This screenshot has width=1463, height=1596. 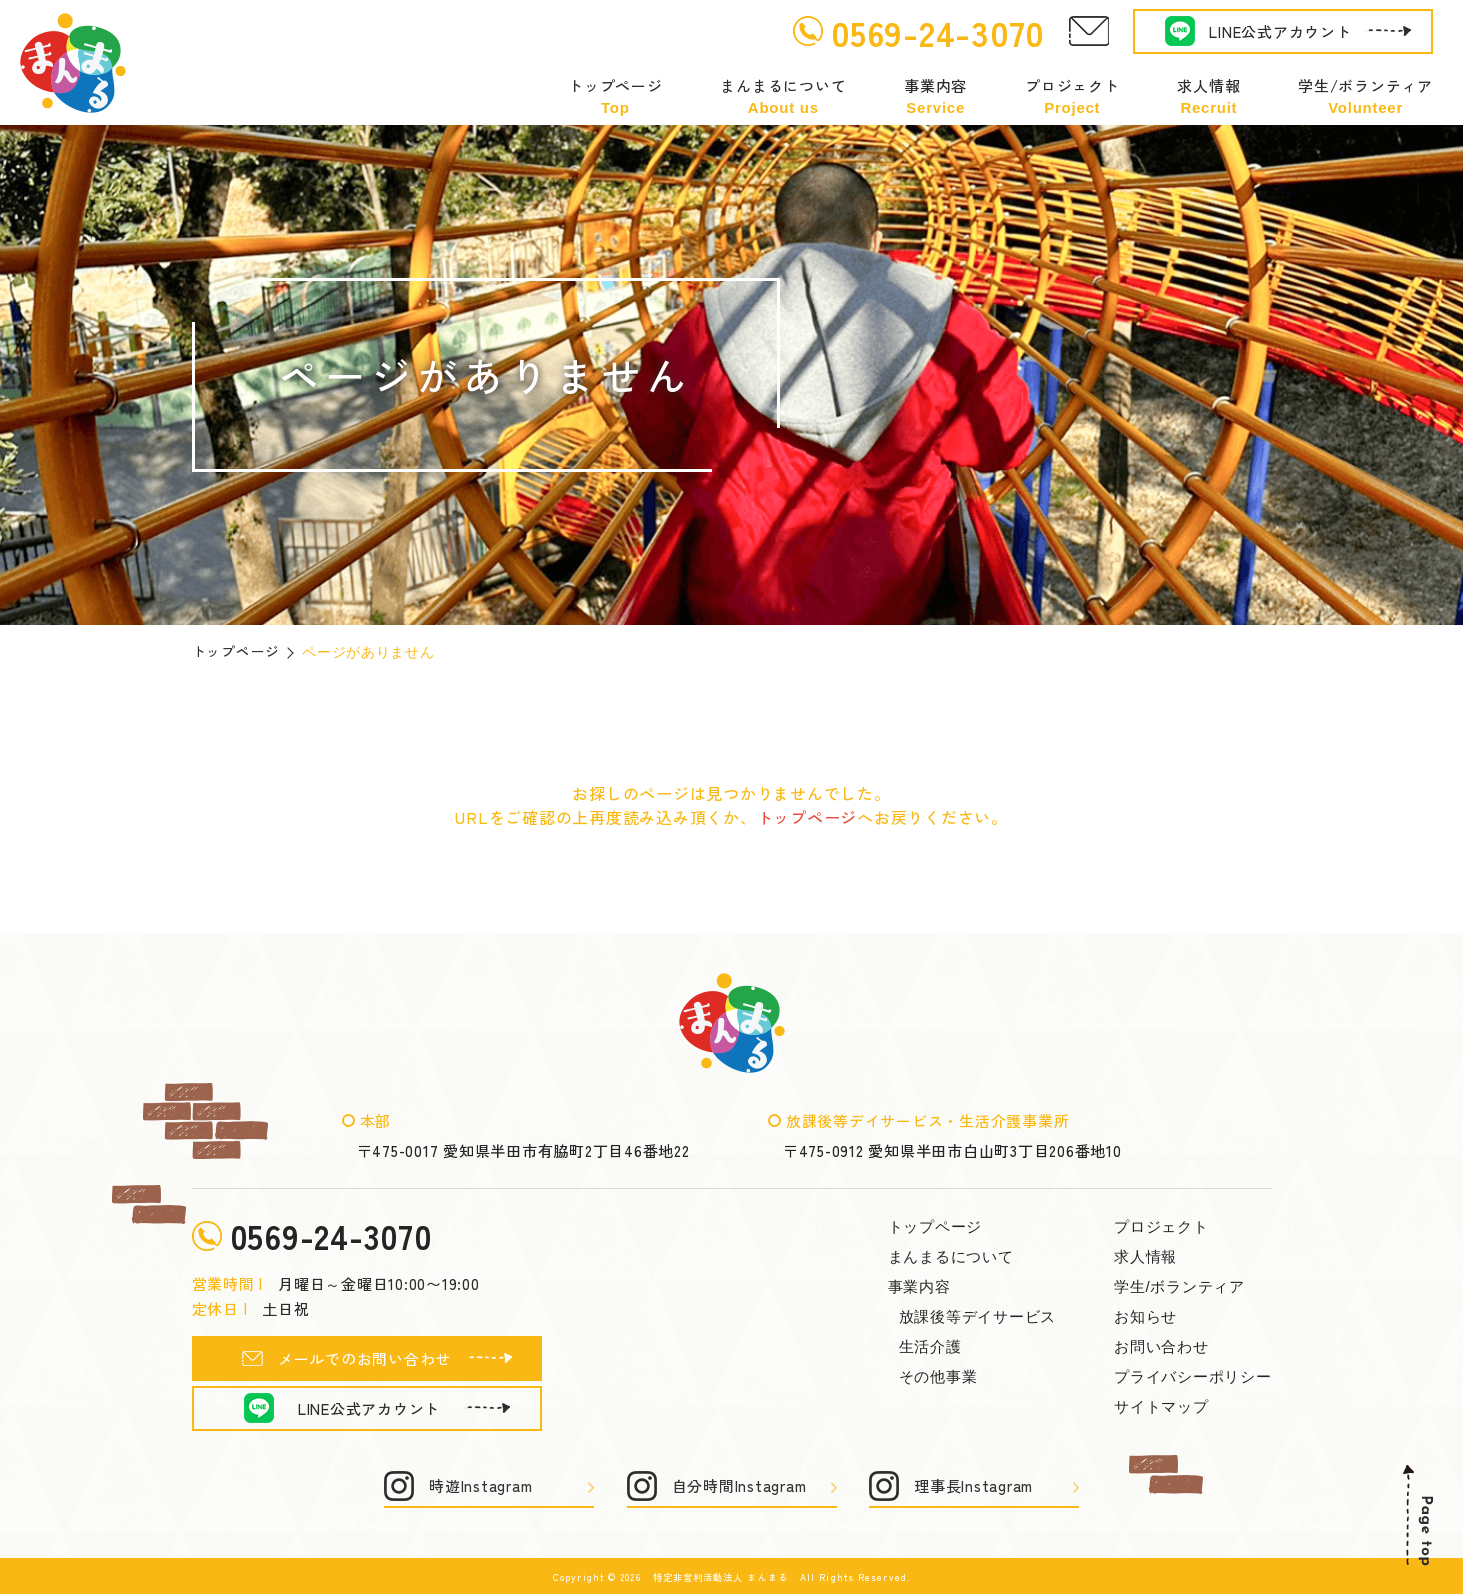 I want to click on プライバシーポリシー, so click(x=1193, y=1376).